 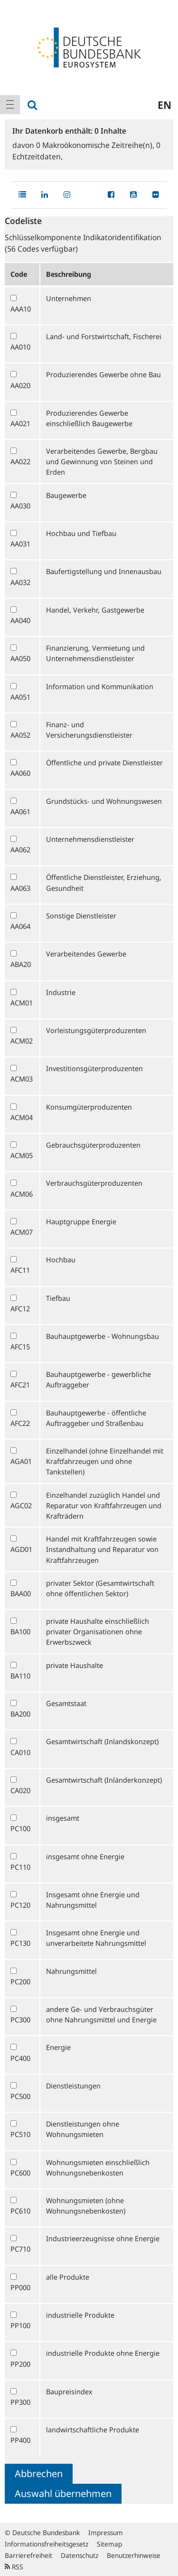 What do you see at coordinates (20, 308) in the screenshot?
I see `AAA10` at bounding box center [20, 308].